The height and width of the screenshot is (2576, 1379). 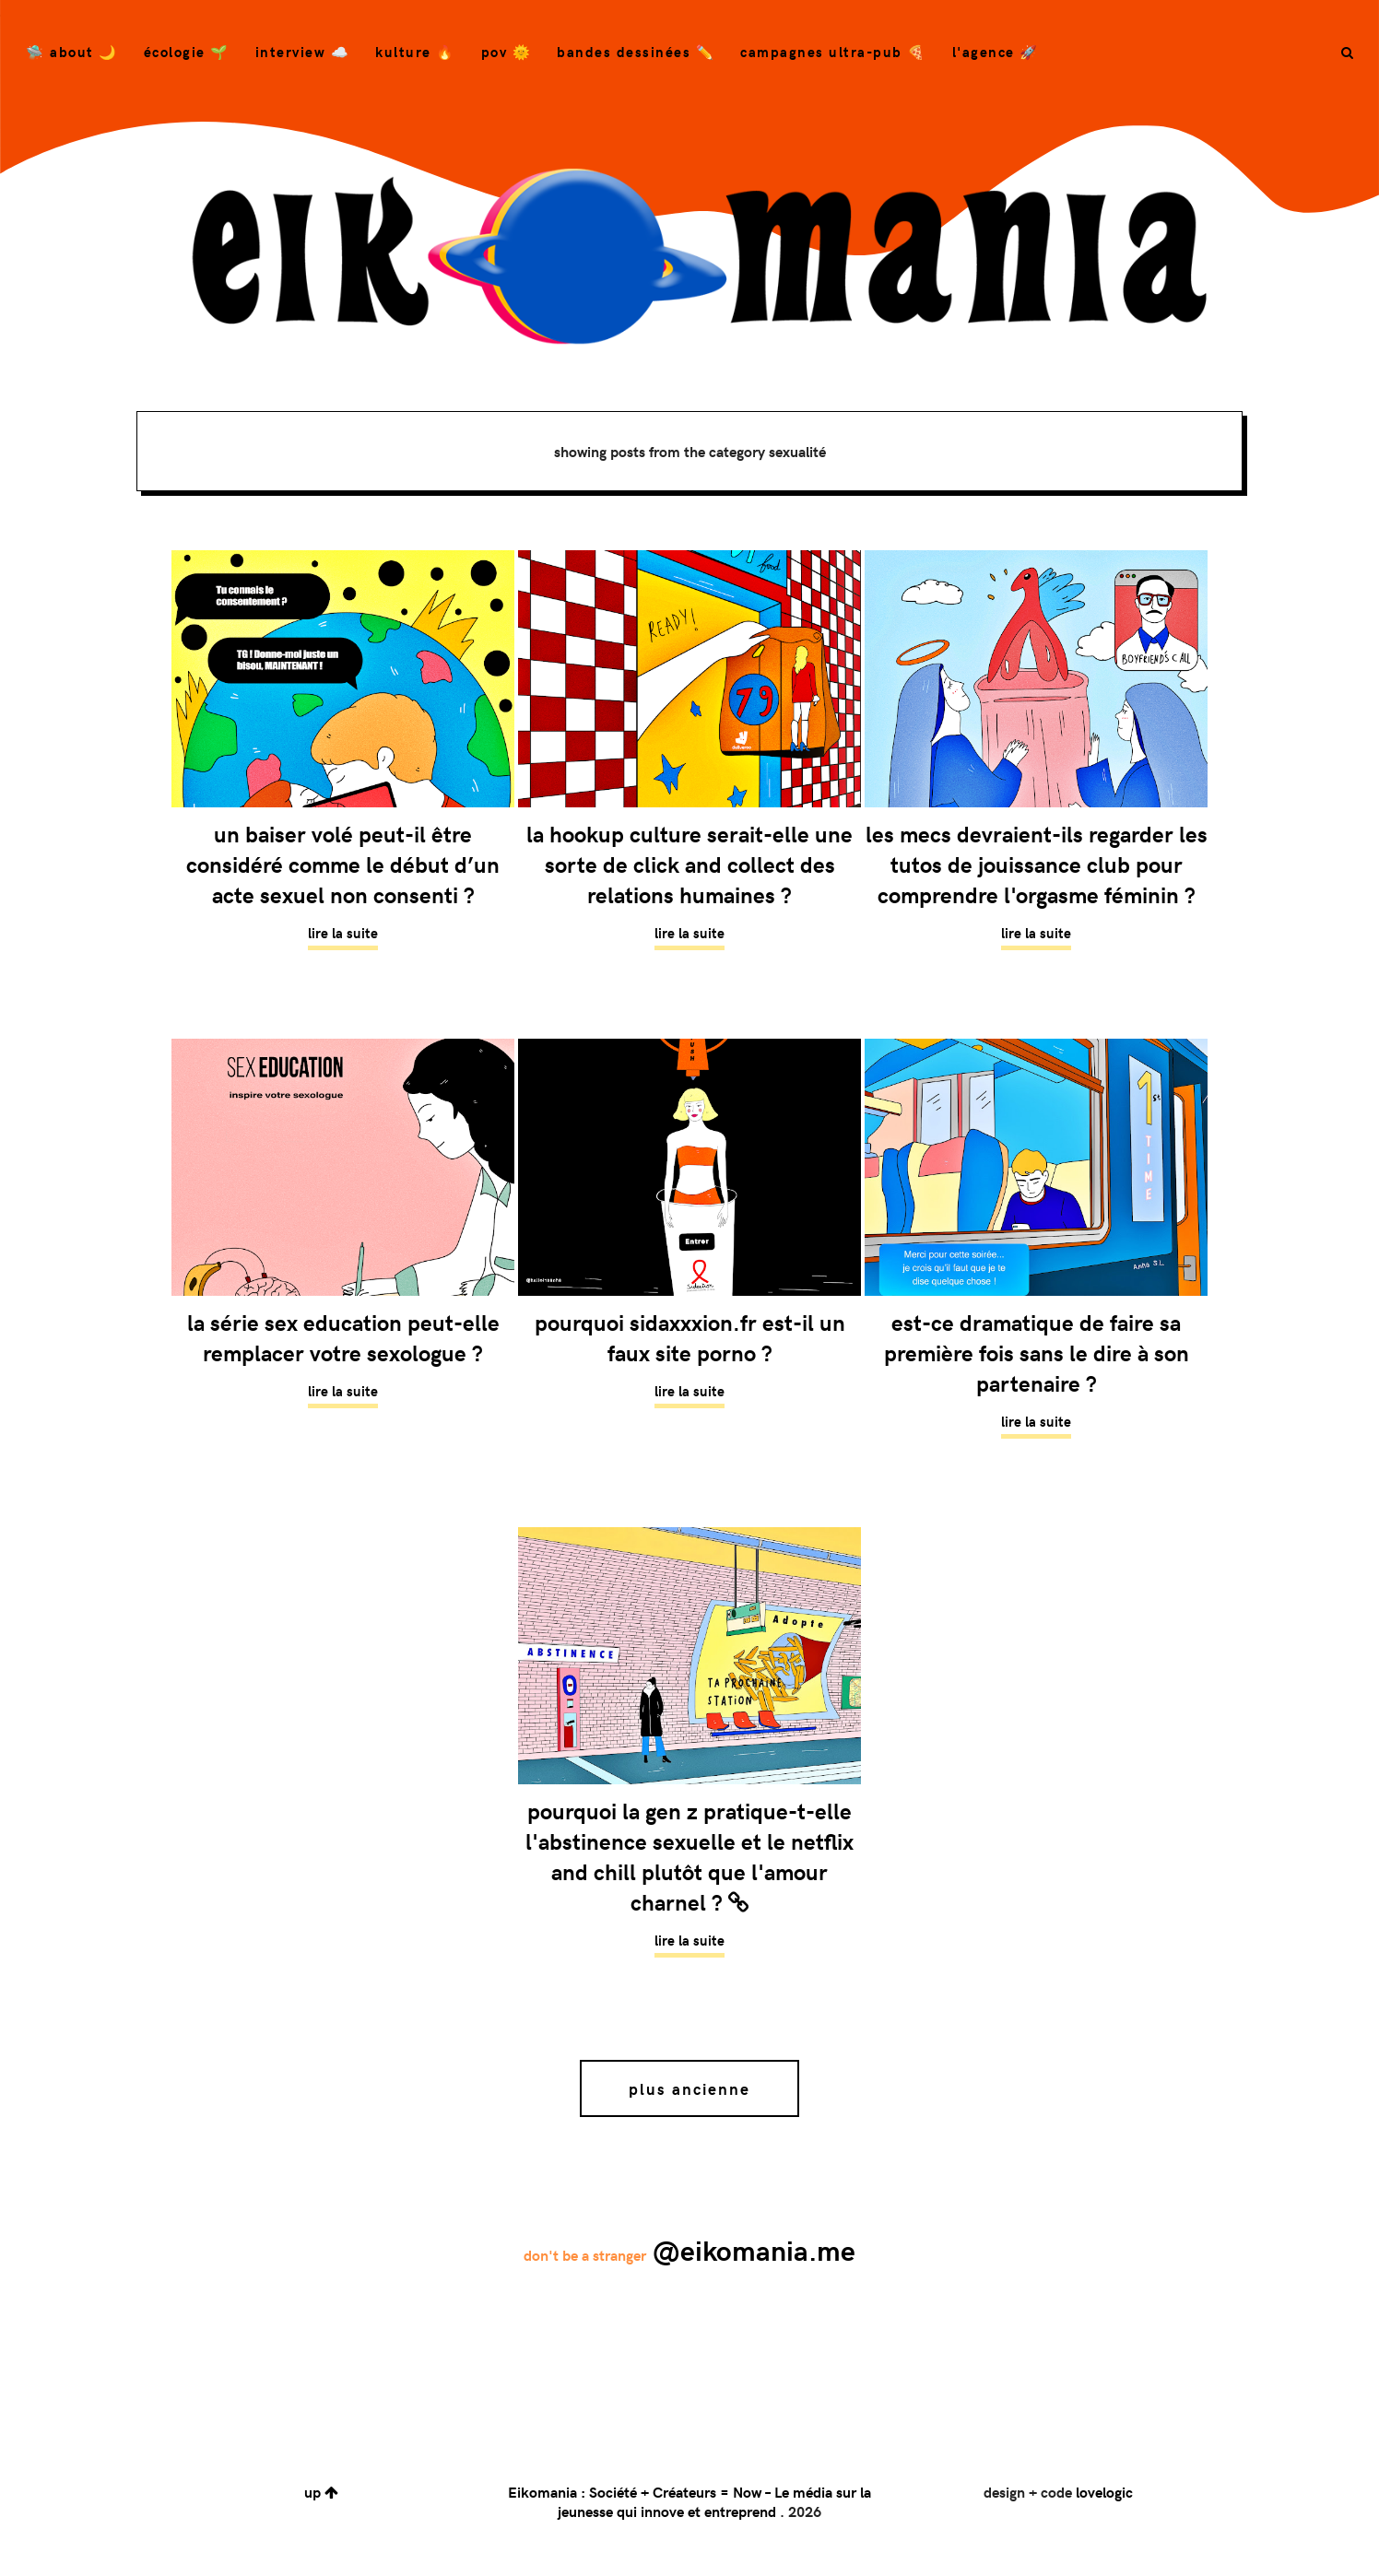 I want to click on Pourquoi la Gen Z pratique-t-elle l'abstinence sexuelle et le Netflix and Chill plutôt que l'amour charnel ?, so click(x=689, y=1856).